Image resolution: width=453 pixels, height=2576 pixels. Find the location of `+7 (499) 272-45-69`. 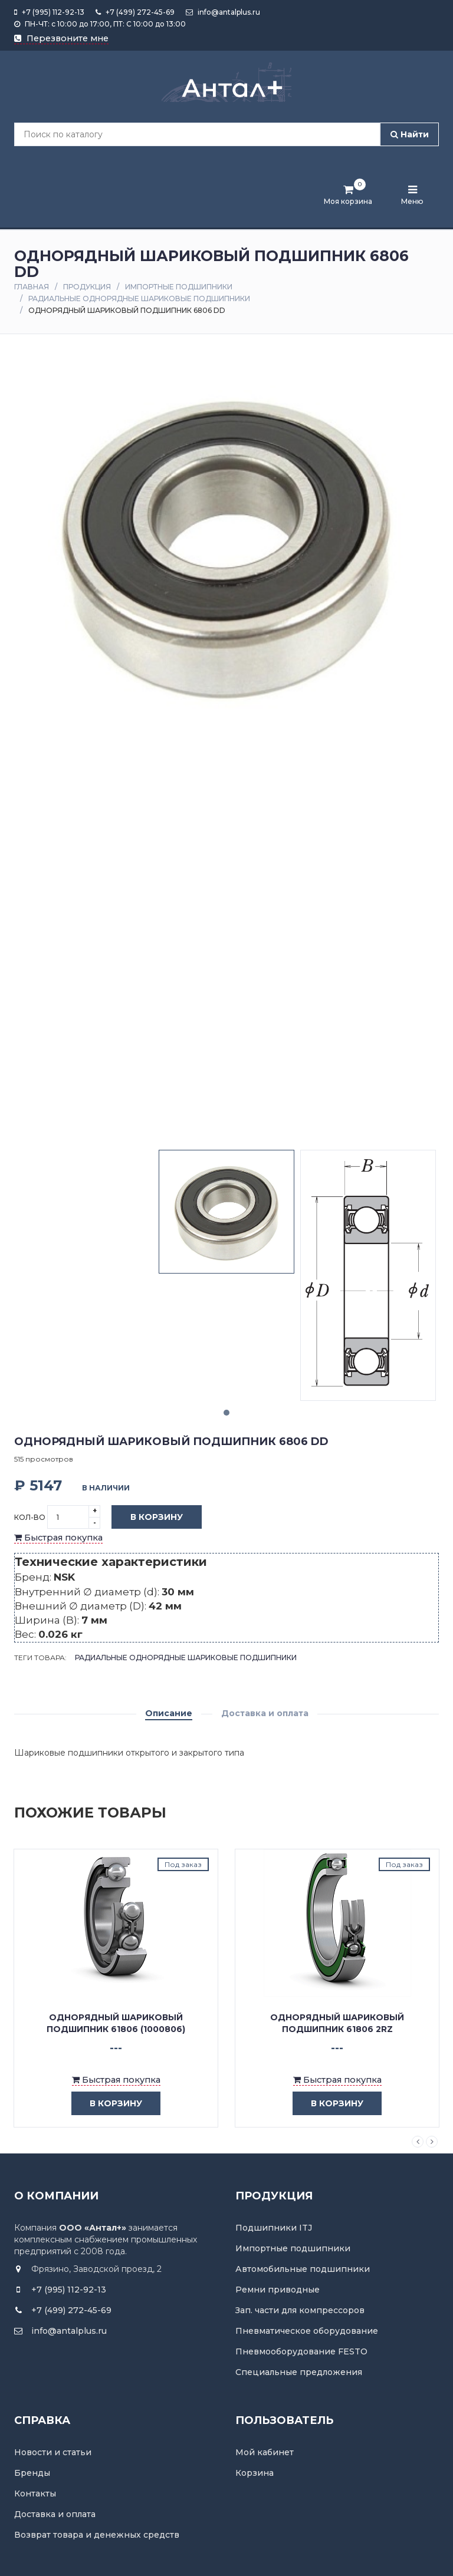

+7 (499) 272-45-69 is located at coordinates (135, 12).